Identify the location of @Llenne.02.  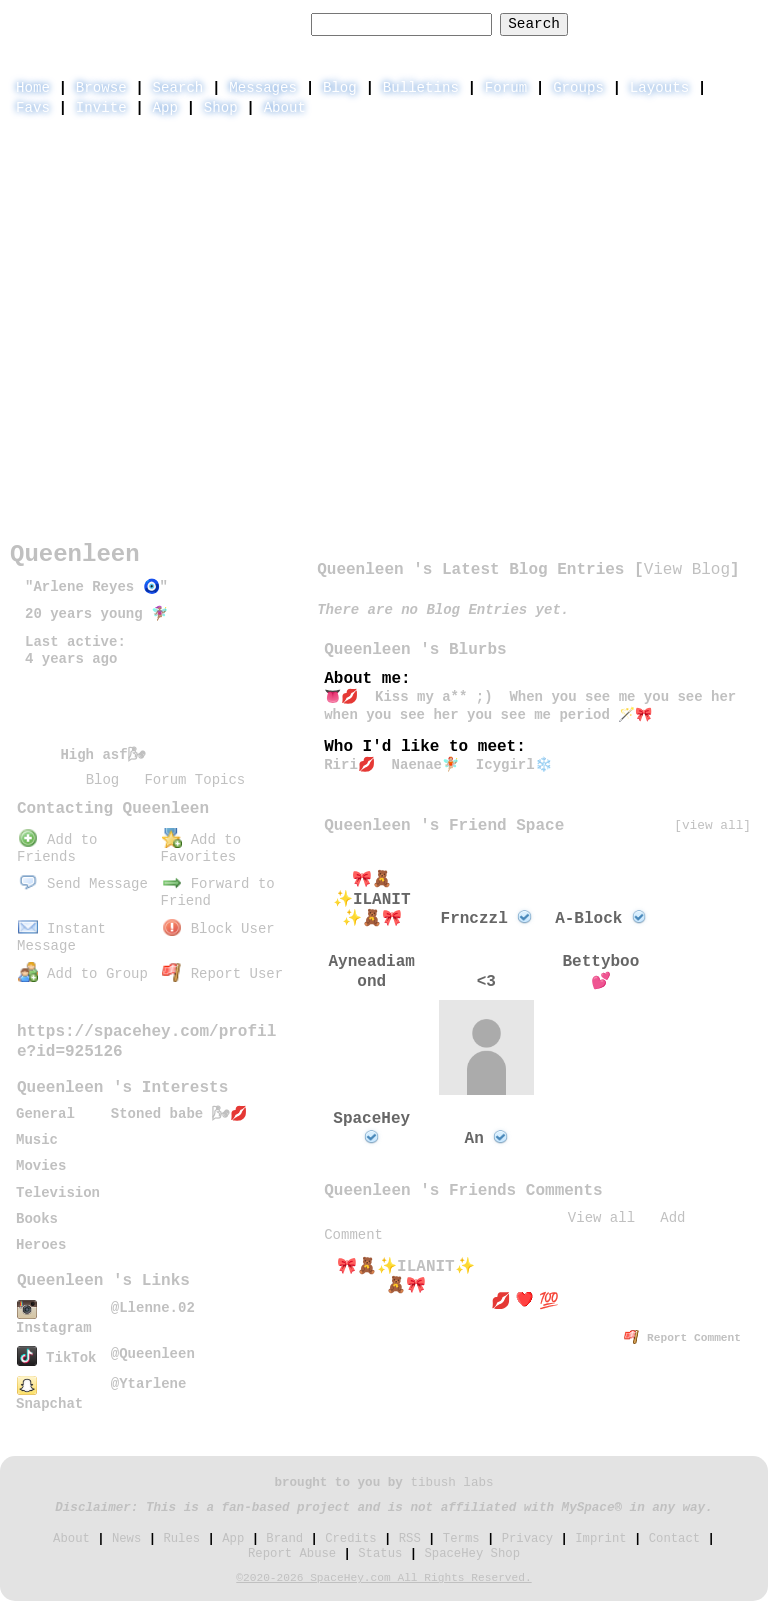
(153, 1308).